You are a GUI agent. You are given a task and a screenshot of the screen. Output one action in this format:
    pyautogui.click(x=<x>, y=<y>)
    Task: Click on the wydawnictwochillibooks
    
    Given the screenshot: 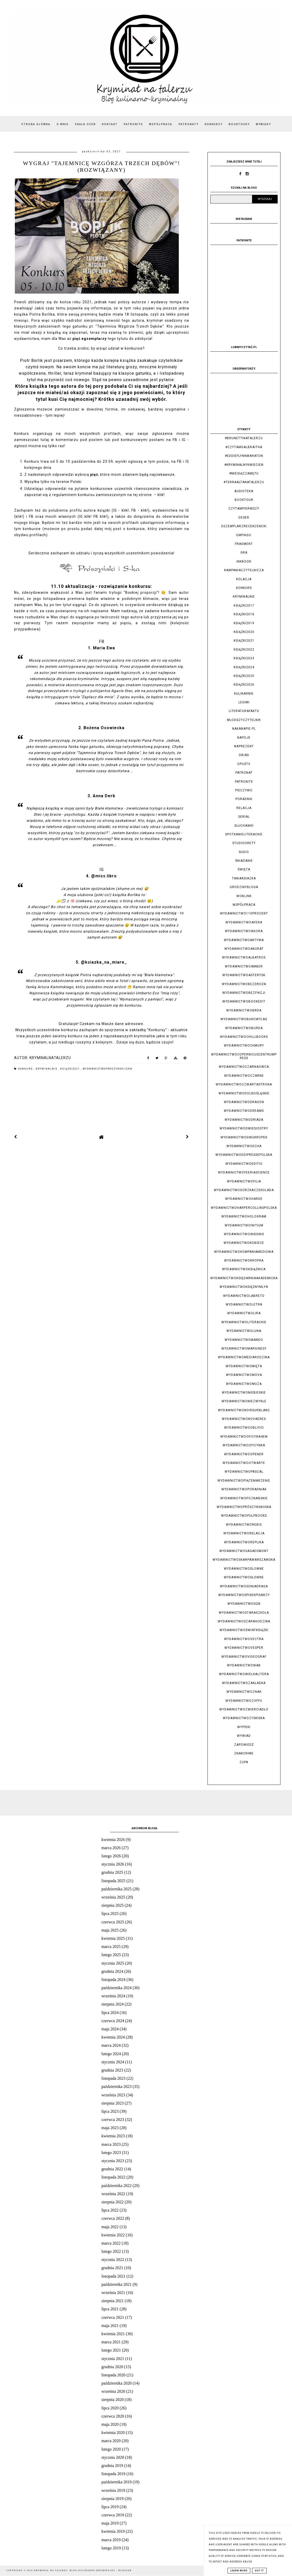 What is the action you would take?
    pyautogui.click(x=244, y=1037)
    